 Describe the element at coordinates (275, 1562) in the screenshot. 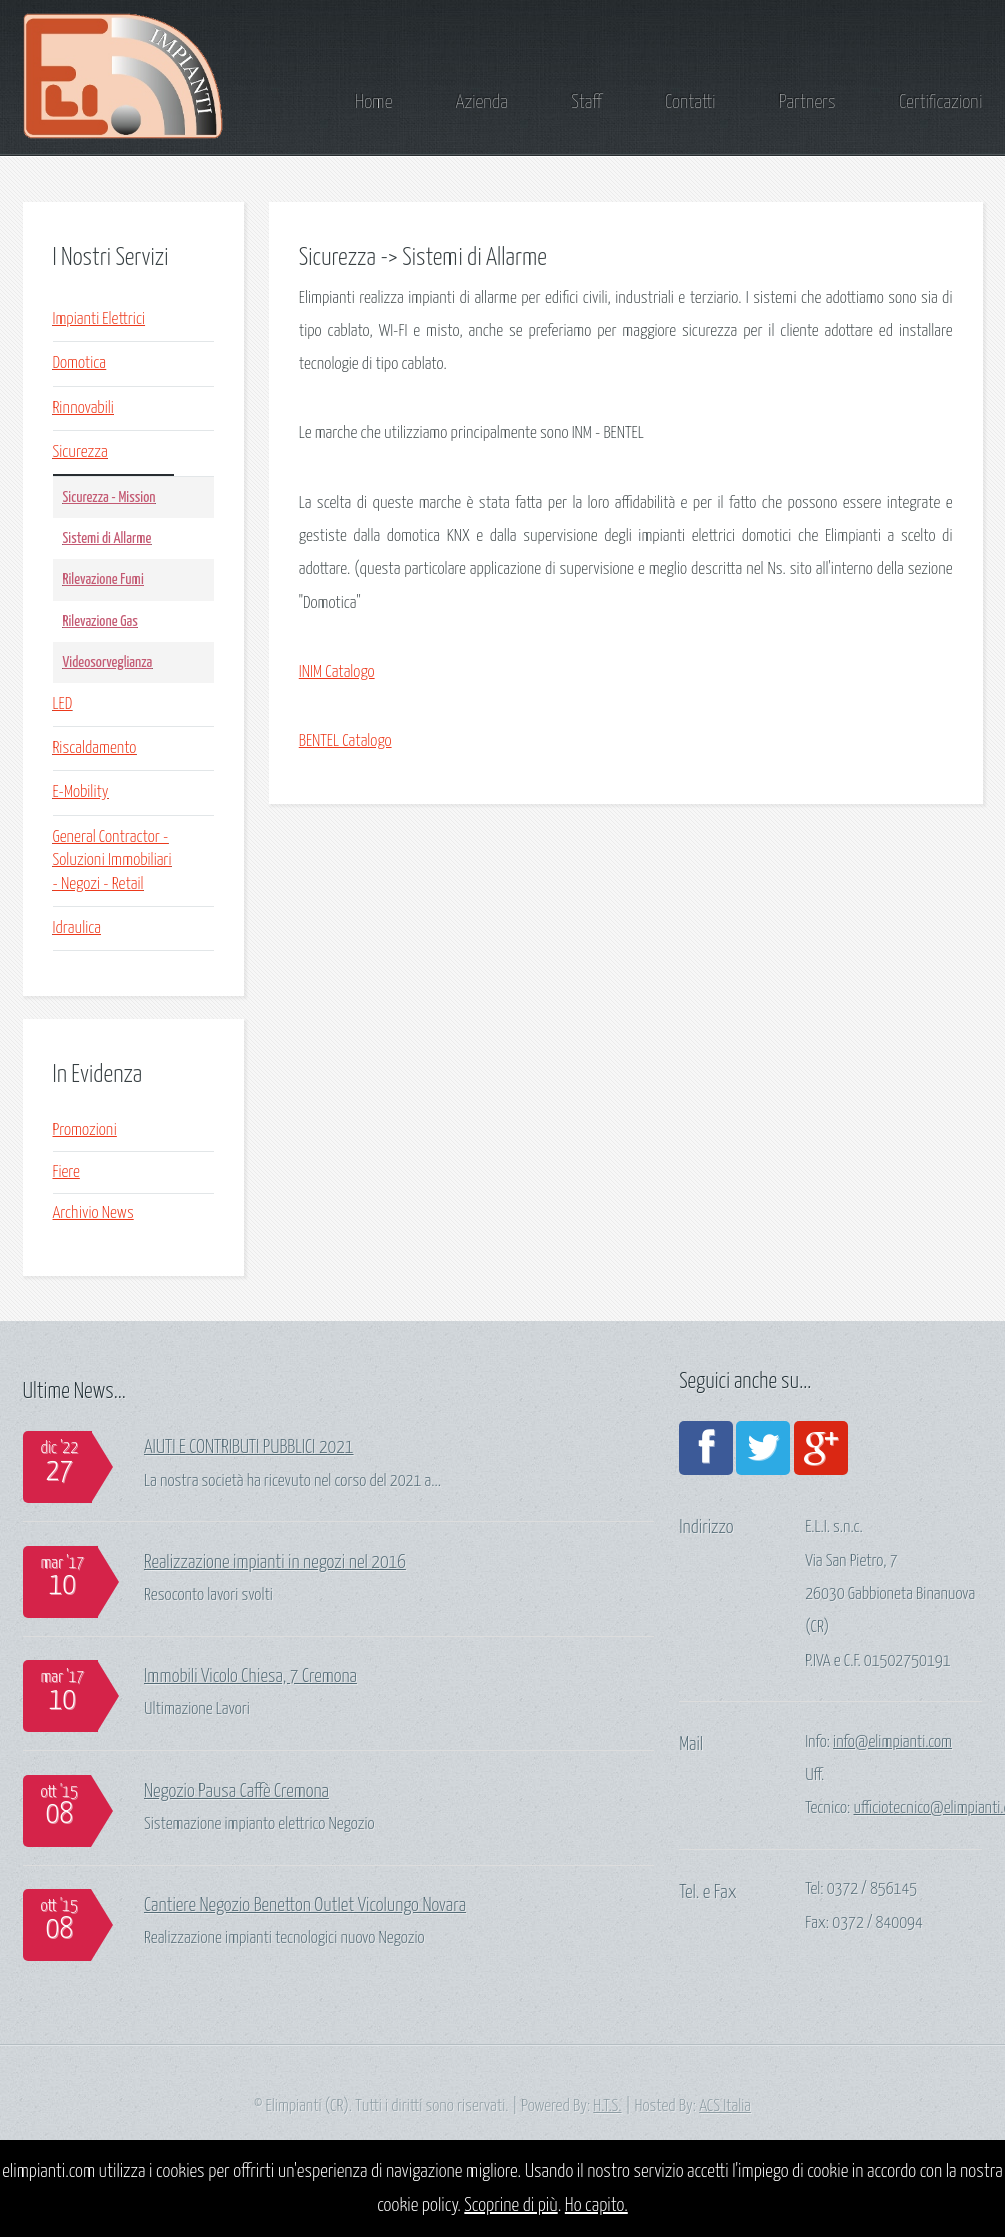

I see `Realizzazione impianti in negozi nel 2016` at that location.